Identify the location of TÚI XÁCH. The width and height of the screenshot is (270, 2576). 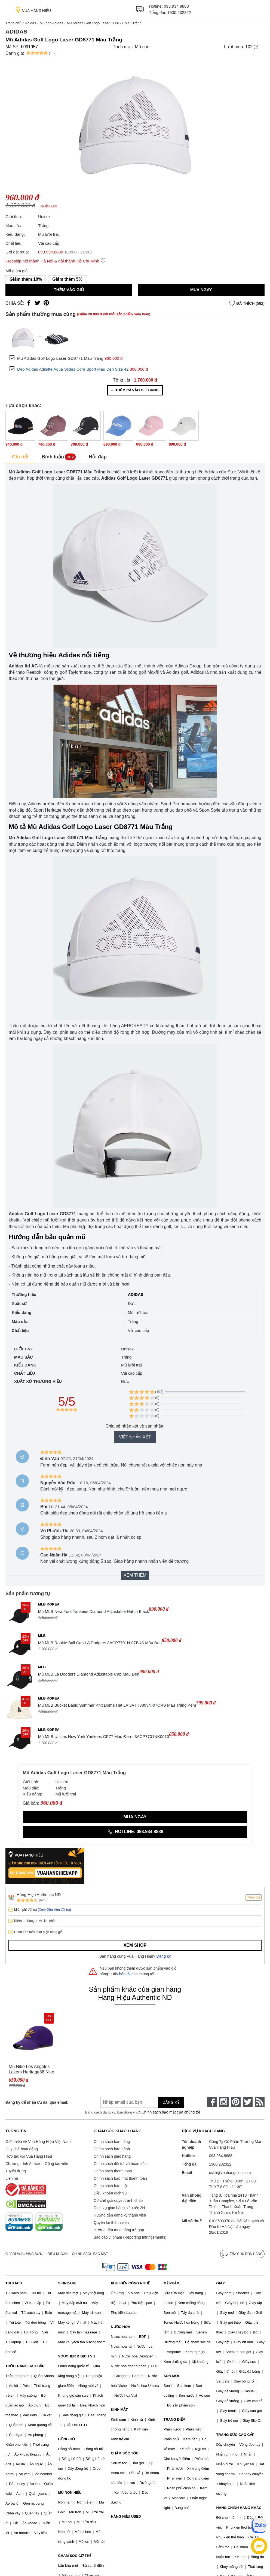
(13, 2283).